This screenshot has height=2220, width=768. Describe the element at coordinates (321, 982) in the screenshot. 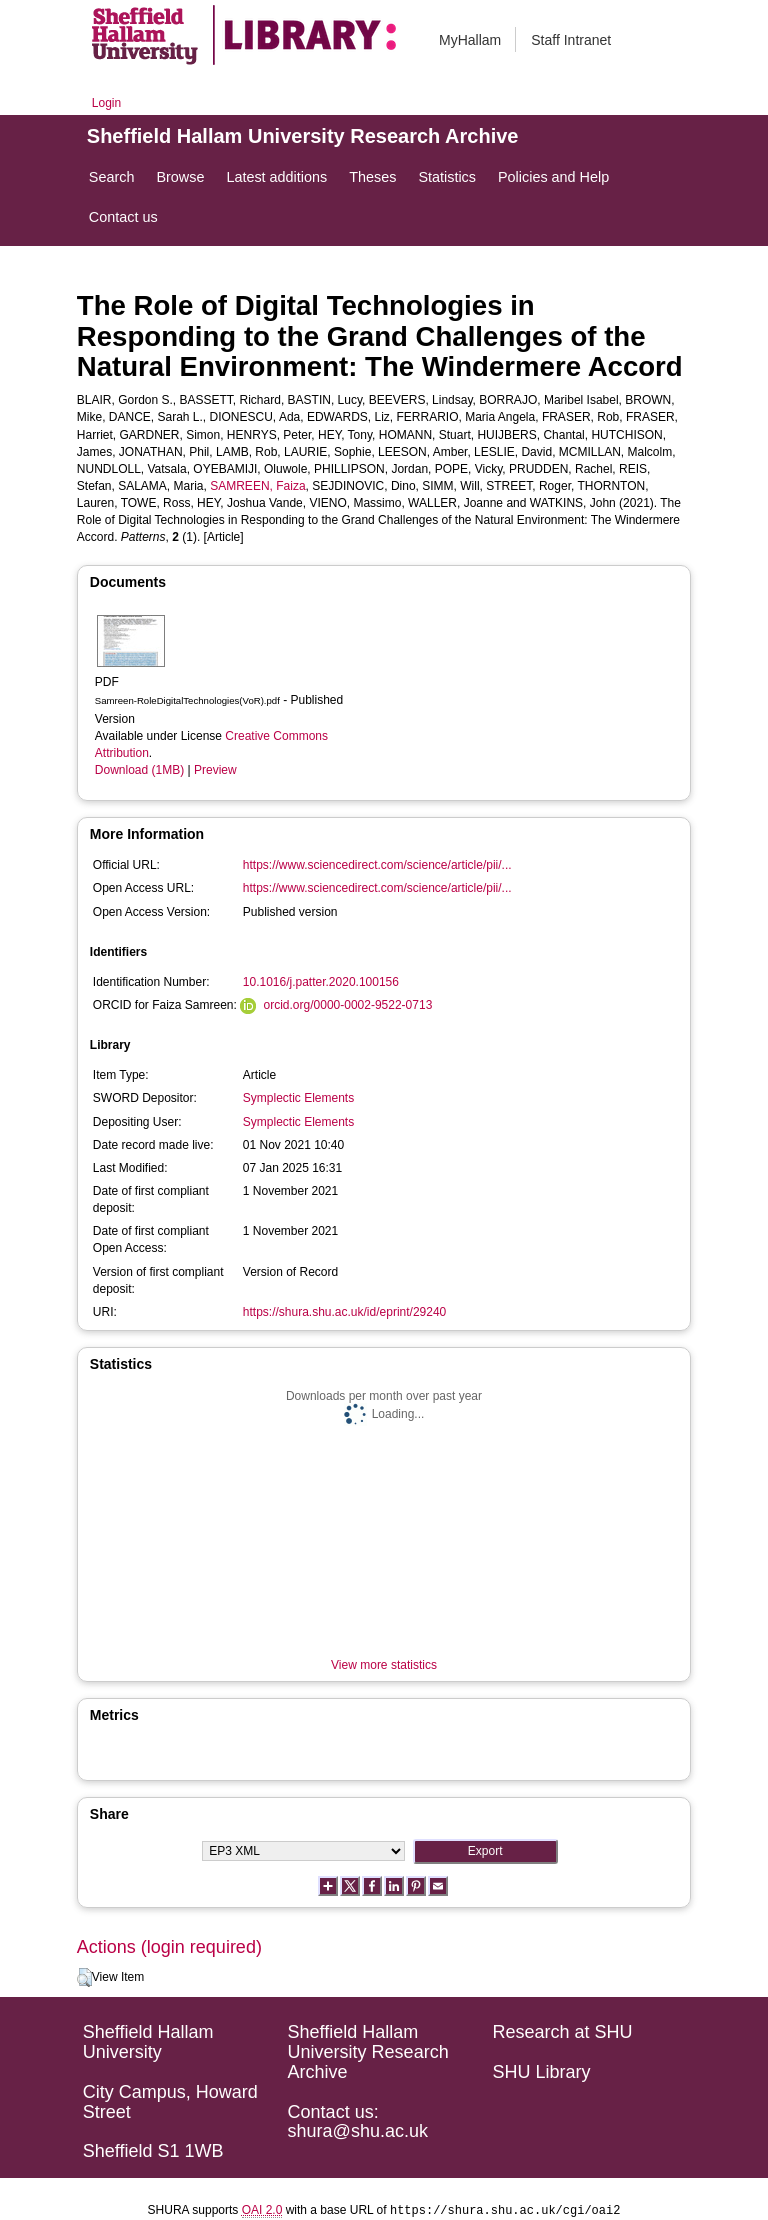

I see `10.1016/j.patter.2020.100156` at that location.